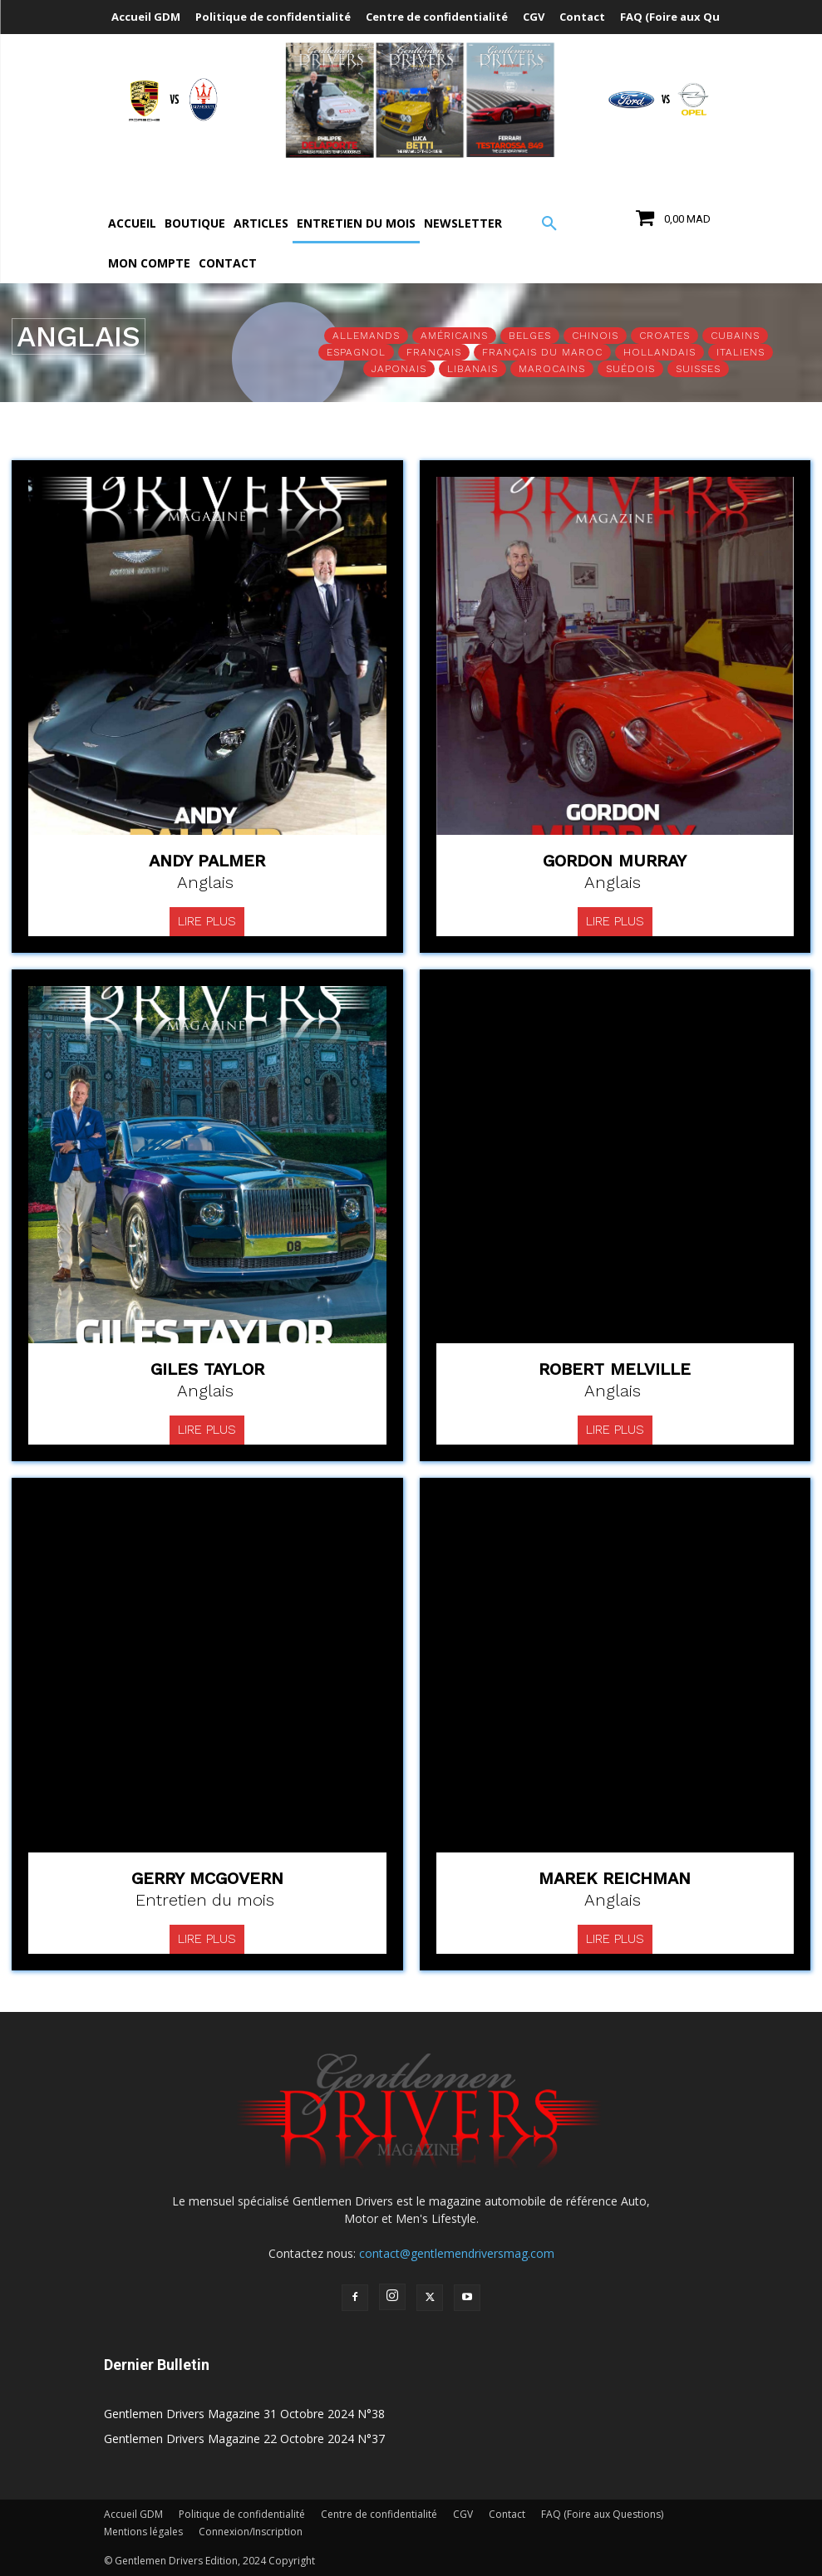  What do you see at coordinates (551, 369) in the screenshot?
I see `Marocains` at bounding box center [551, 369].